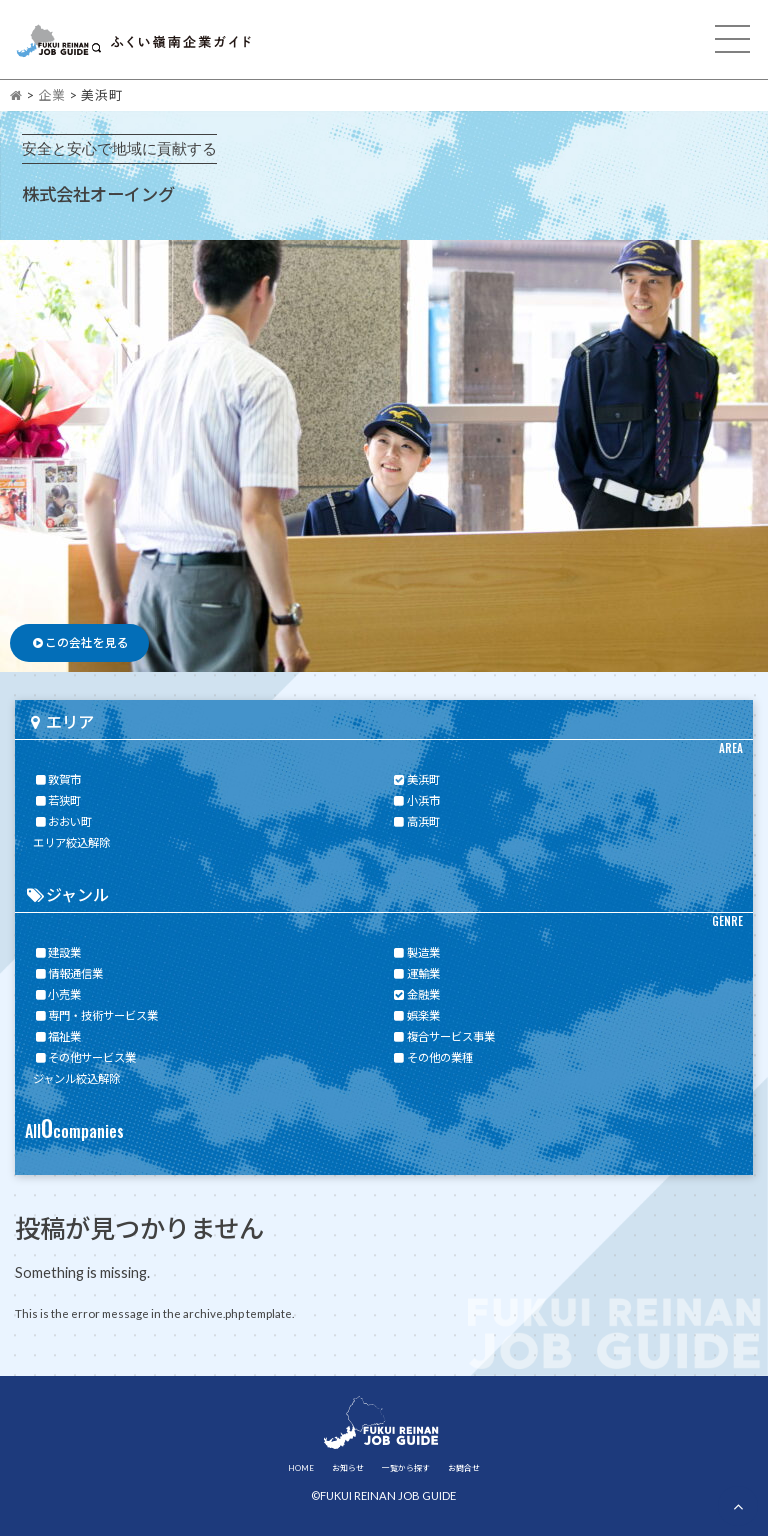  What do you see at coordinates (406, 1468) in the screenshot?
I see `一覧から探す` at bounding box center [406, 1468].